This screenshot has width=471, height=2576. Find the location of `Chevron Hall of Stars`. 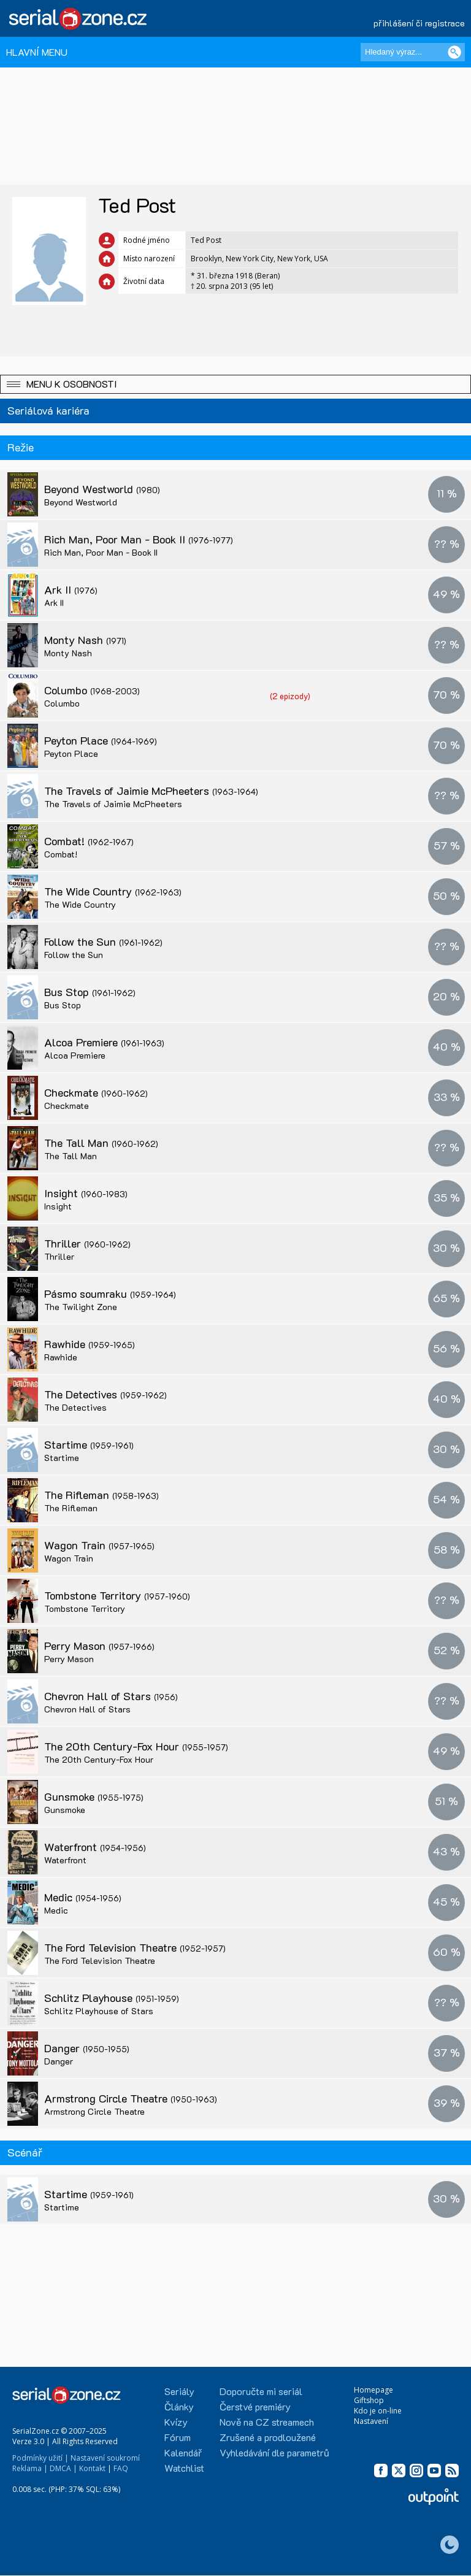

Chevron Hall of Stars is located at coordinates (111, 1696).